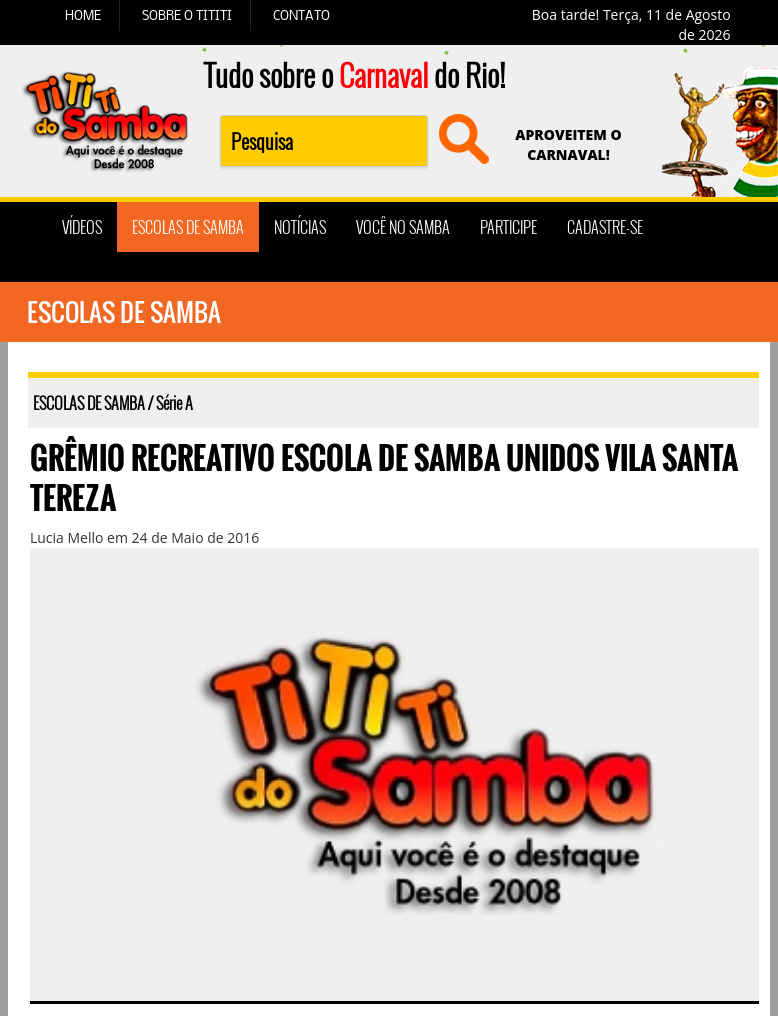  Describe the element at coordinates (300, 227) in the screenshot. I see `NOTÍCIAS` at that location.